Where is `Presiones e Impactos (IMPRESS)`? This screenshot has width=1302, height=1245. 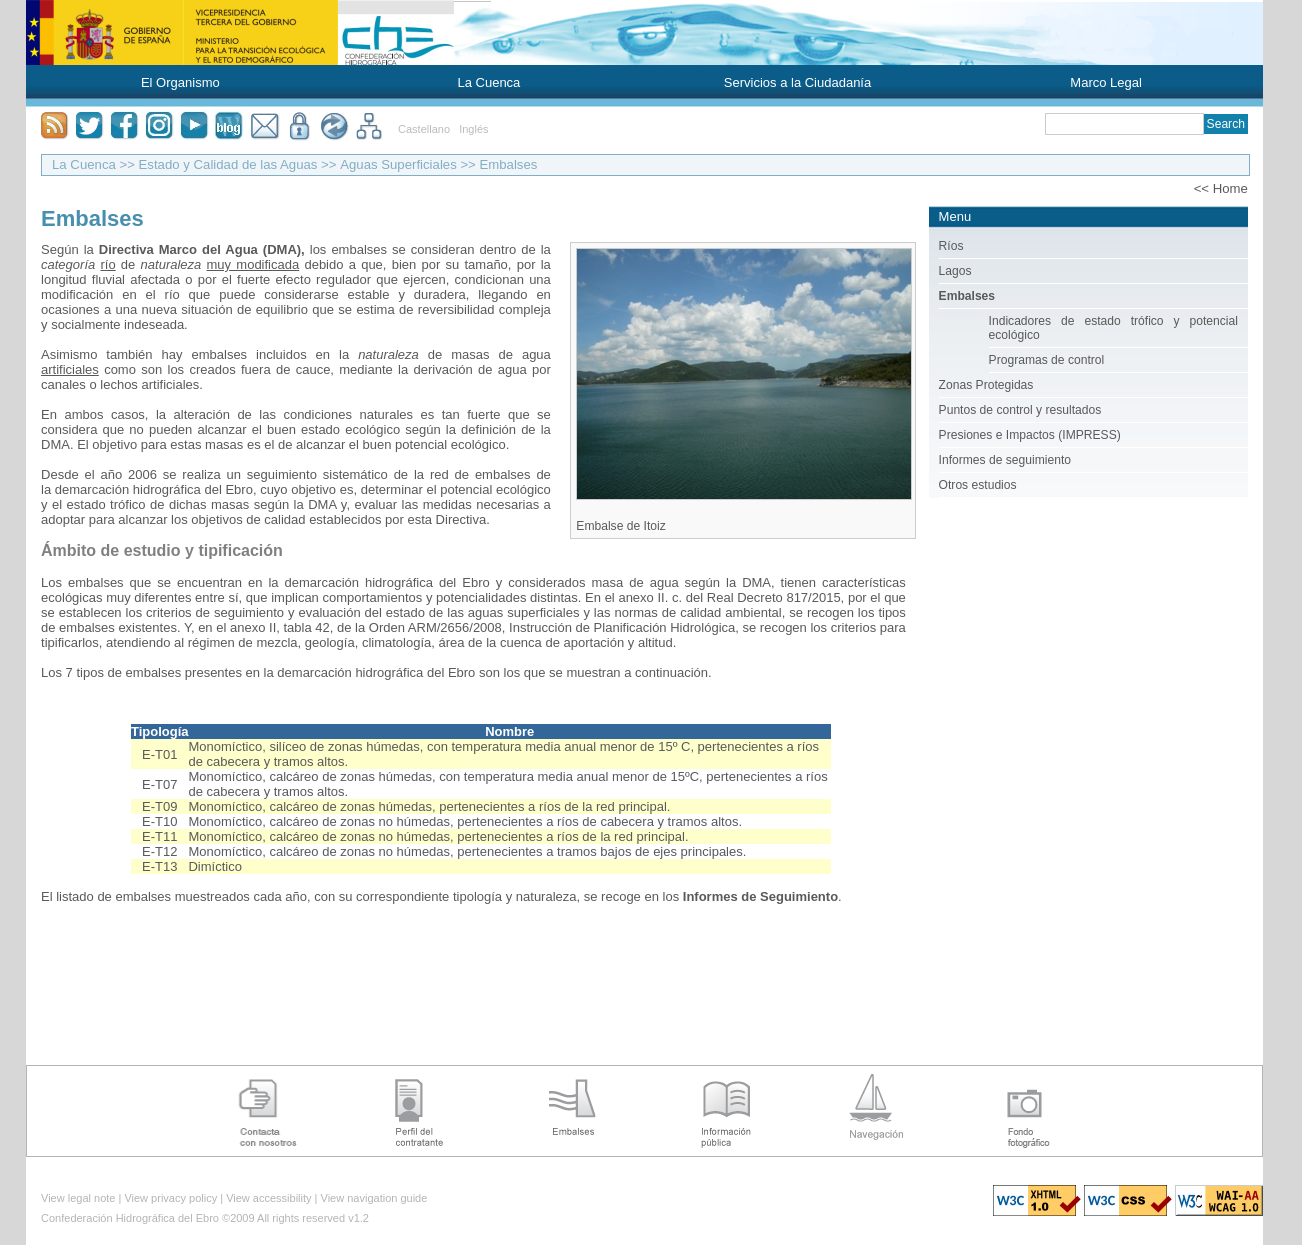
Presiones e Impactos (IMPRESS) is located at coordinates (1030, 435).